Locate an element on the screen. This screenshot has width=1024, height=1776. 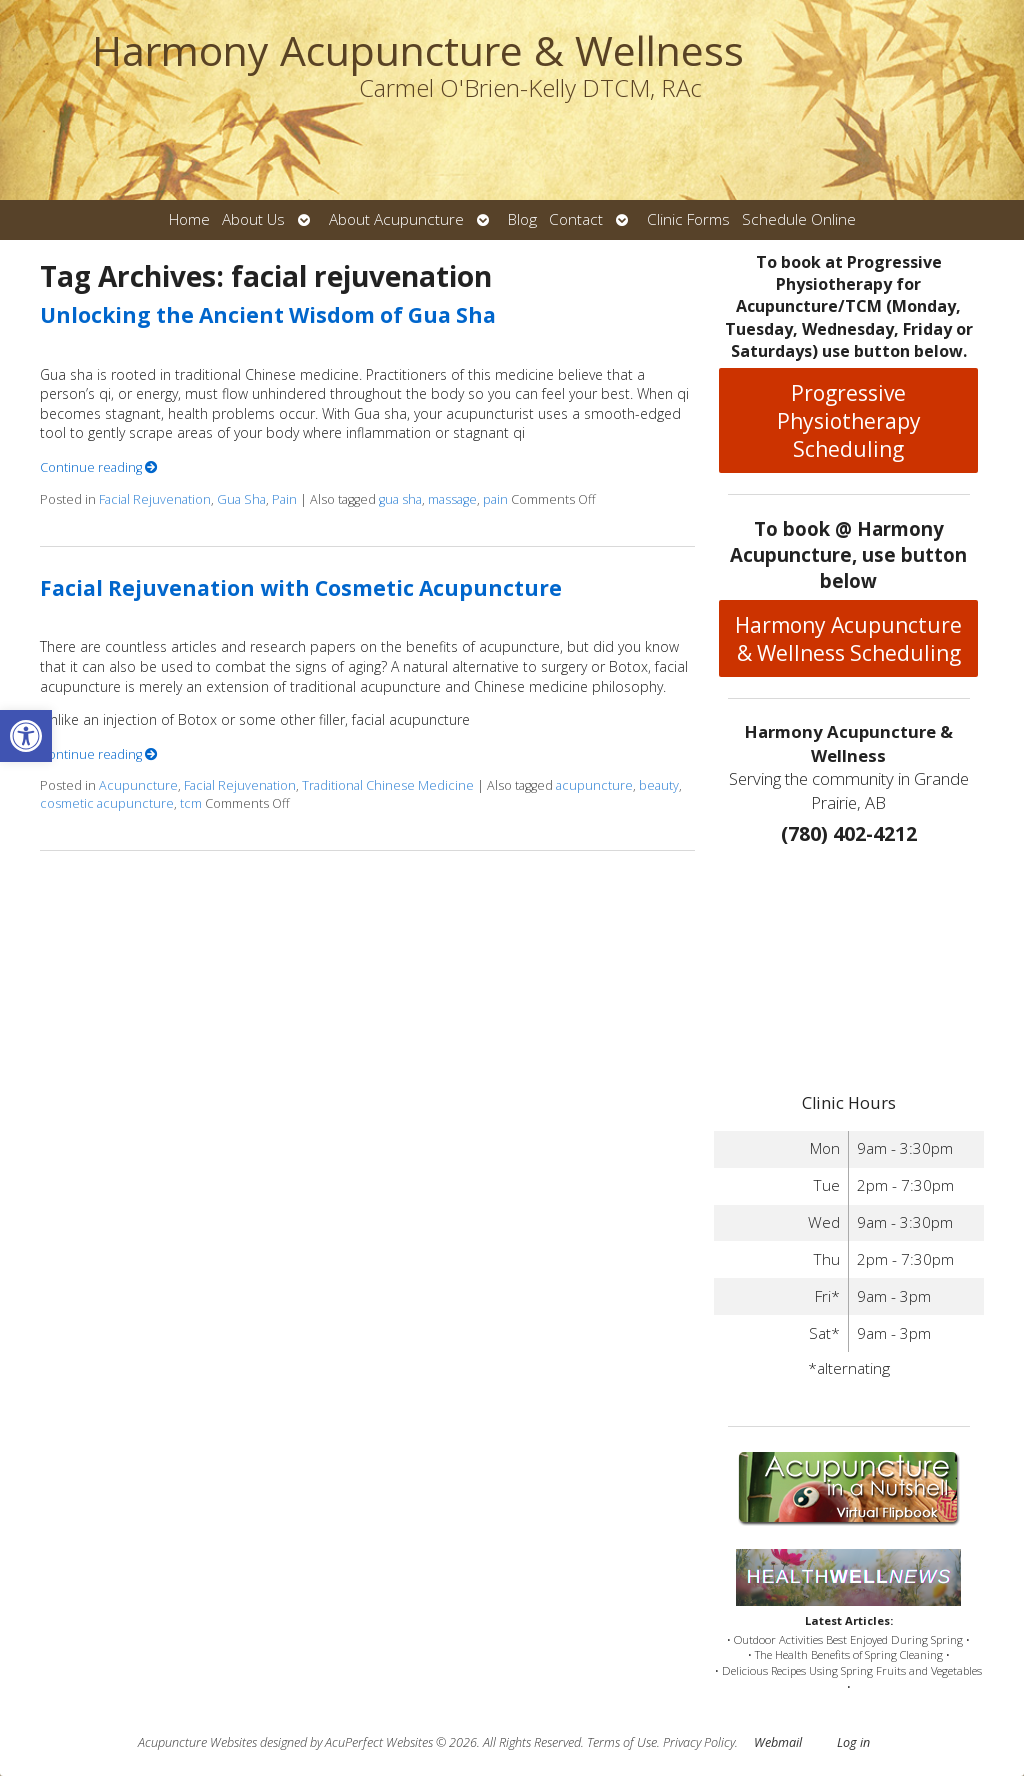
Harmony Acupuncture & Wellness Scheduling is located at coordinates (848, 639).